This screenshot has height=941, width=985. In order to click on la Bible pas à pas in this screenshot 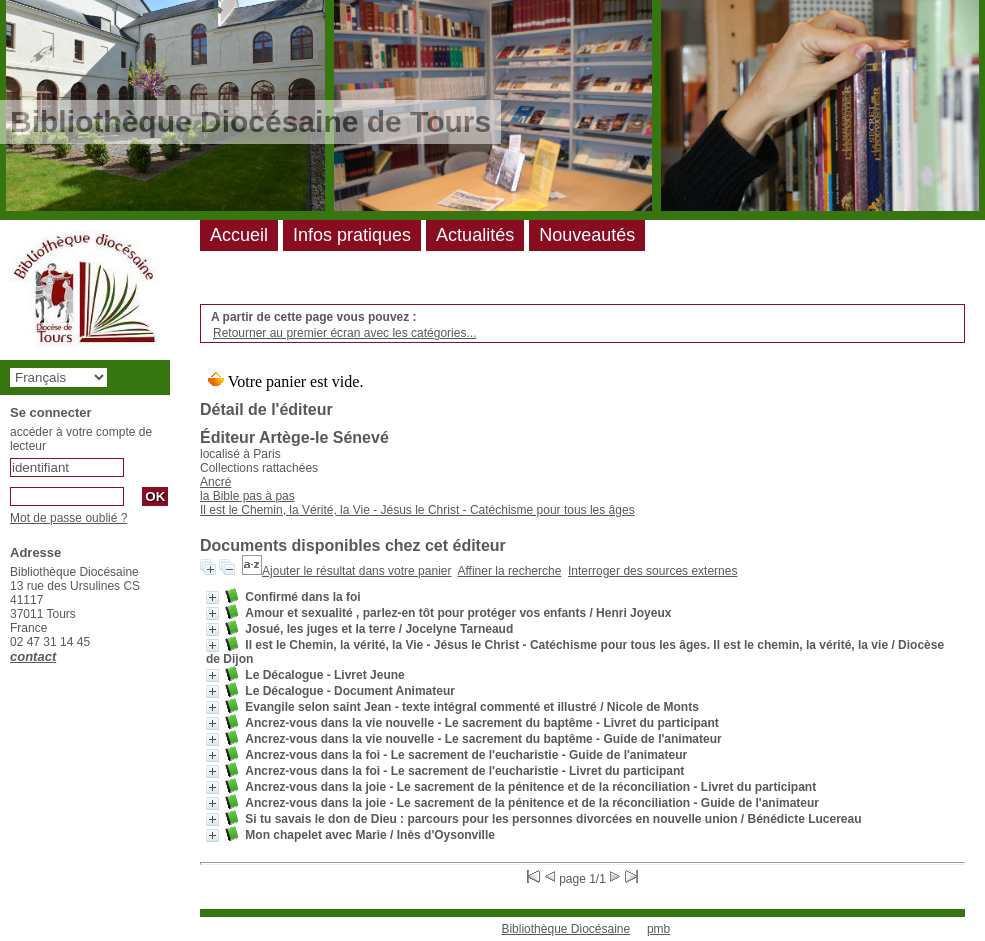, I will do `click(247, 496)`.